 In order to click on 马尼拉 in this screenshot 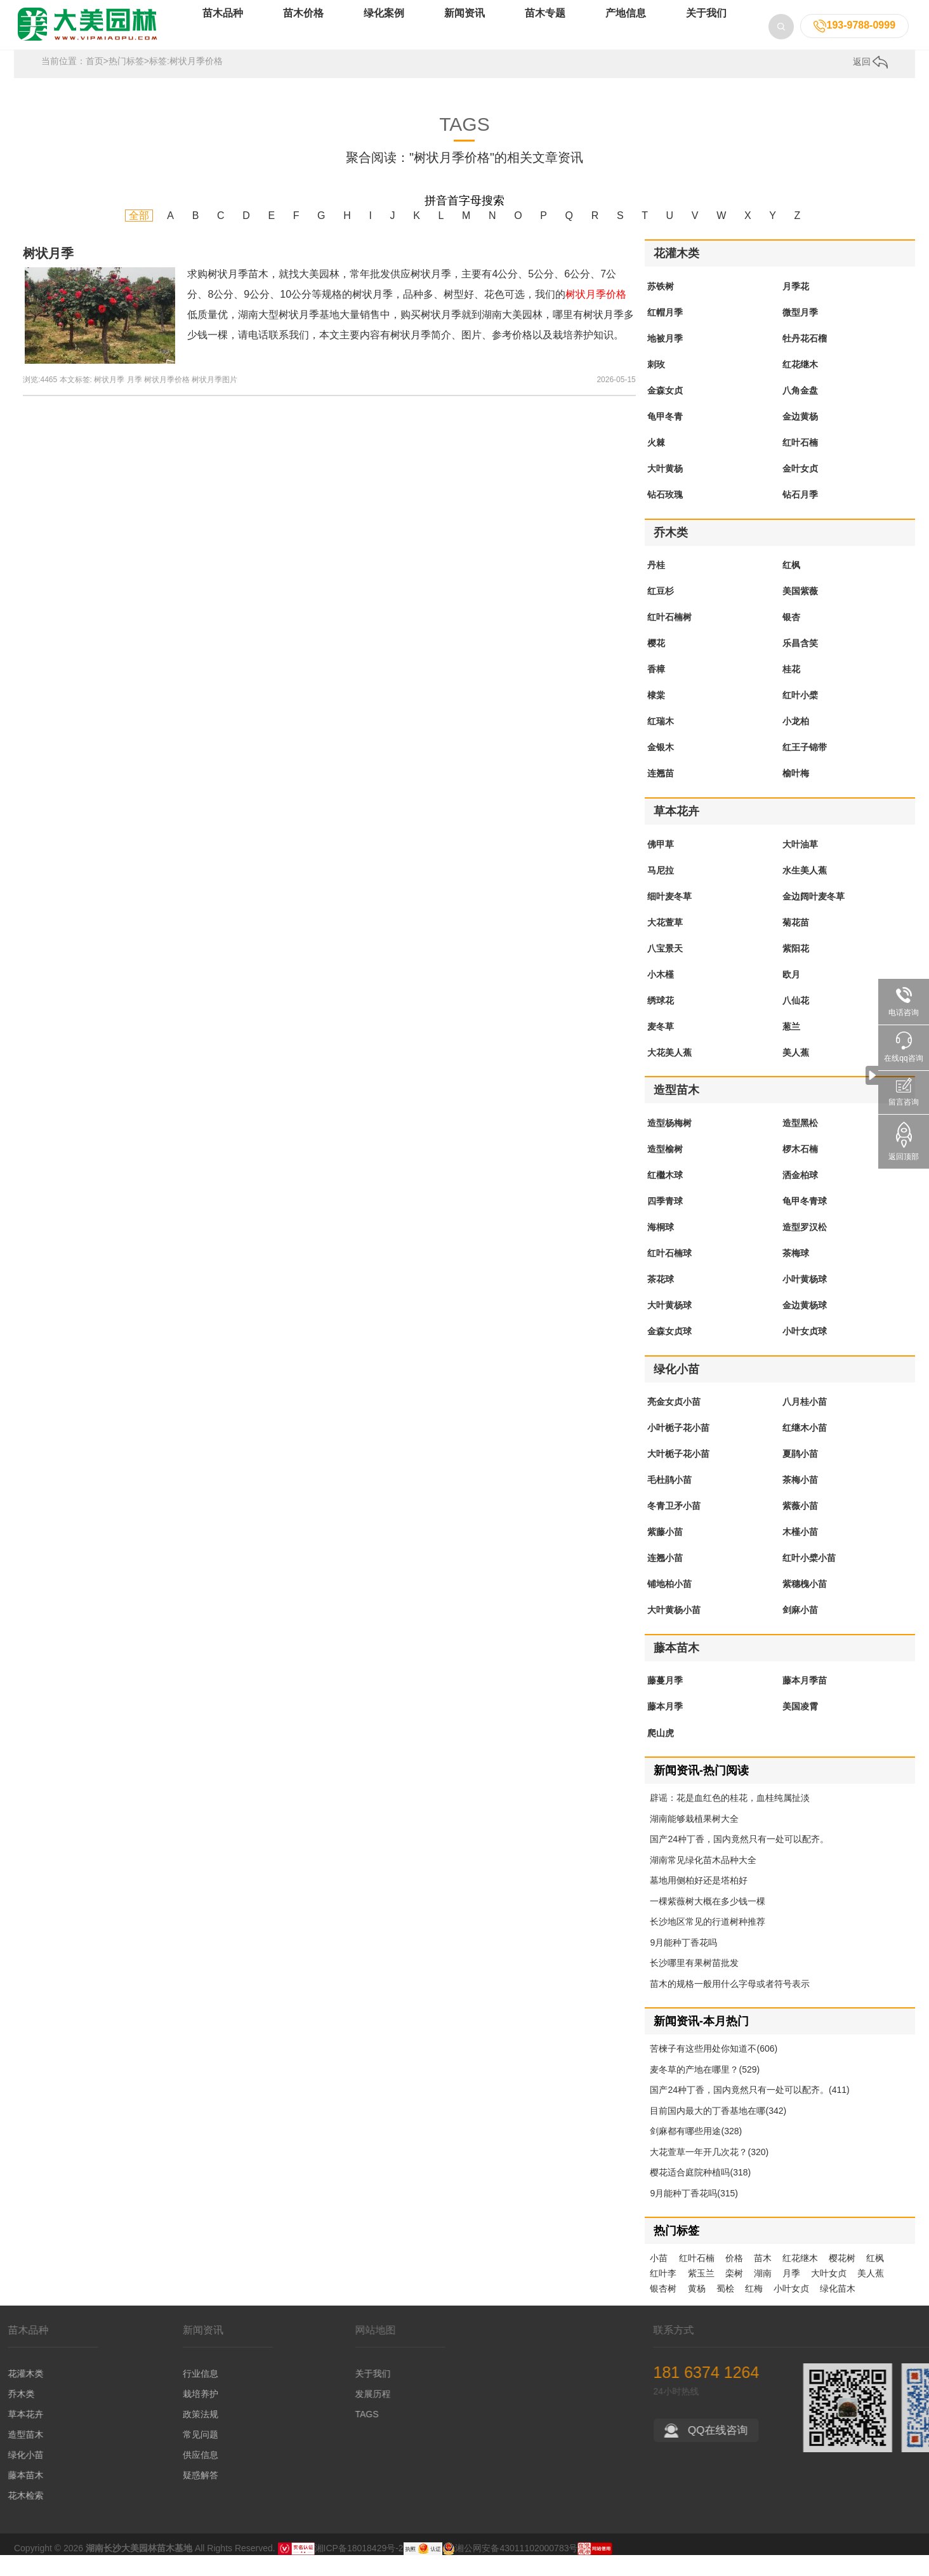, I will do `click(660, 891)`.